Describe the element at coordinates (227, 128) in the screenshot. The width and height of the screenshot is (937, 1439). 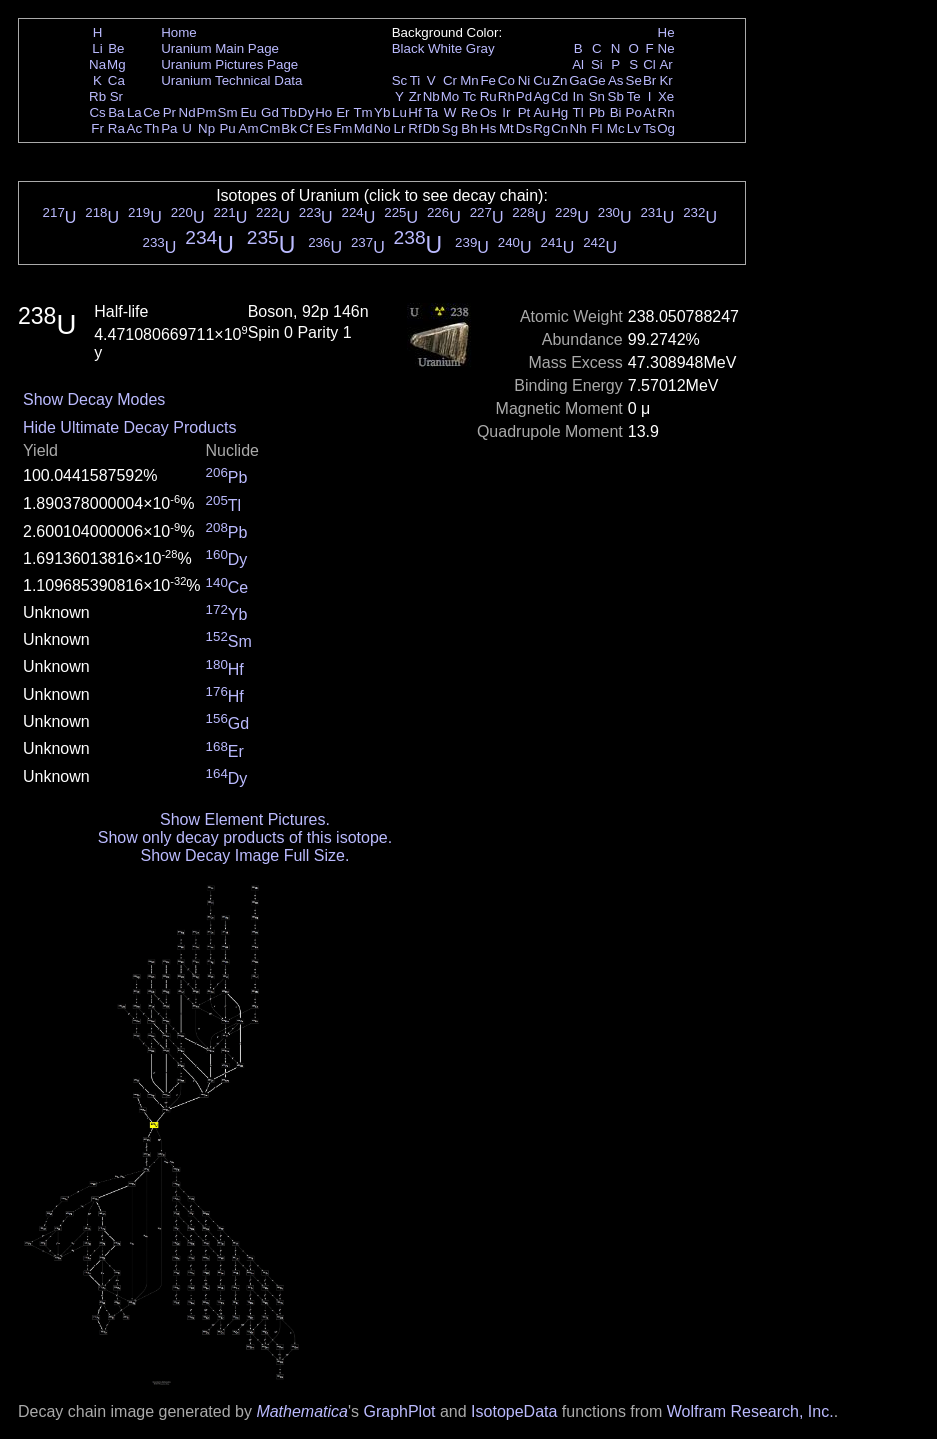
I see `Pu` at that location.